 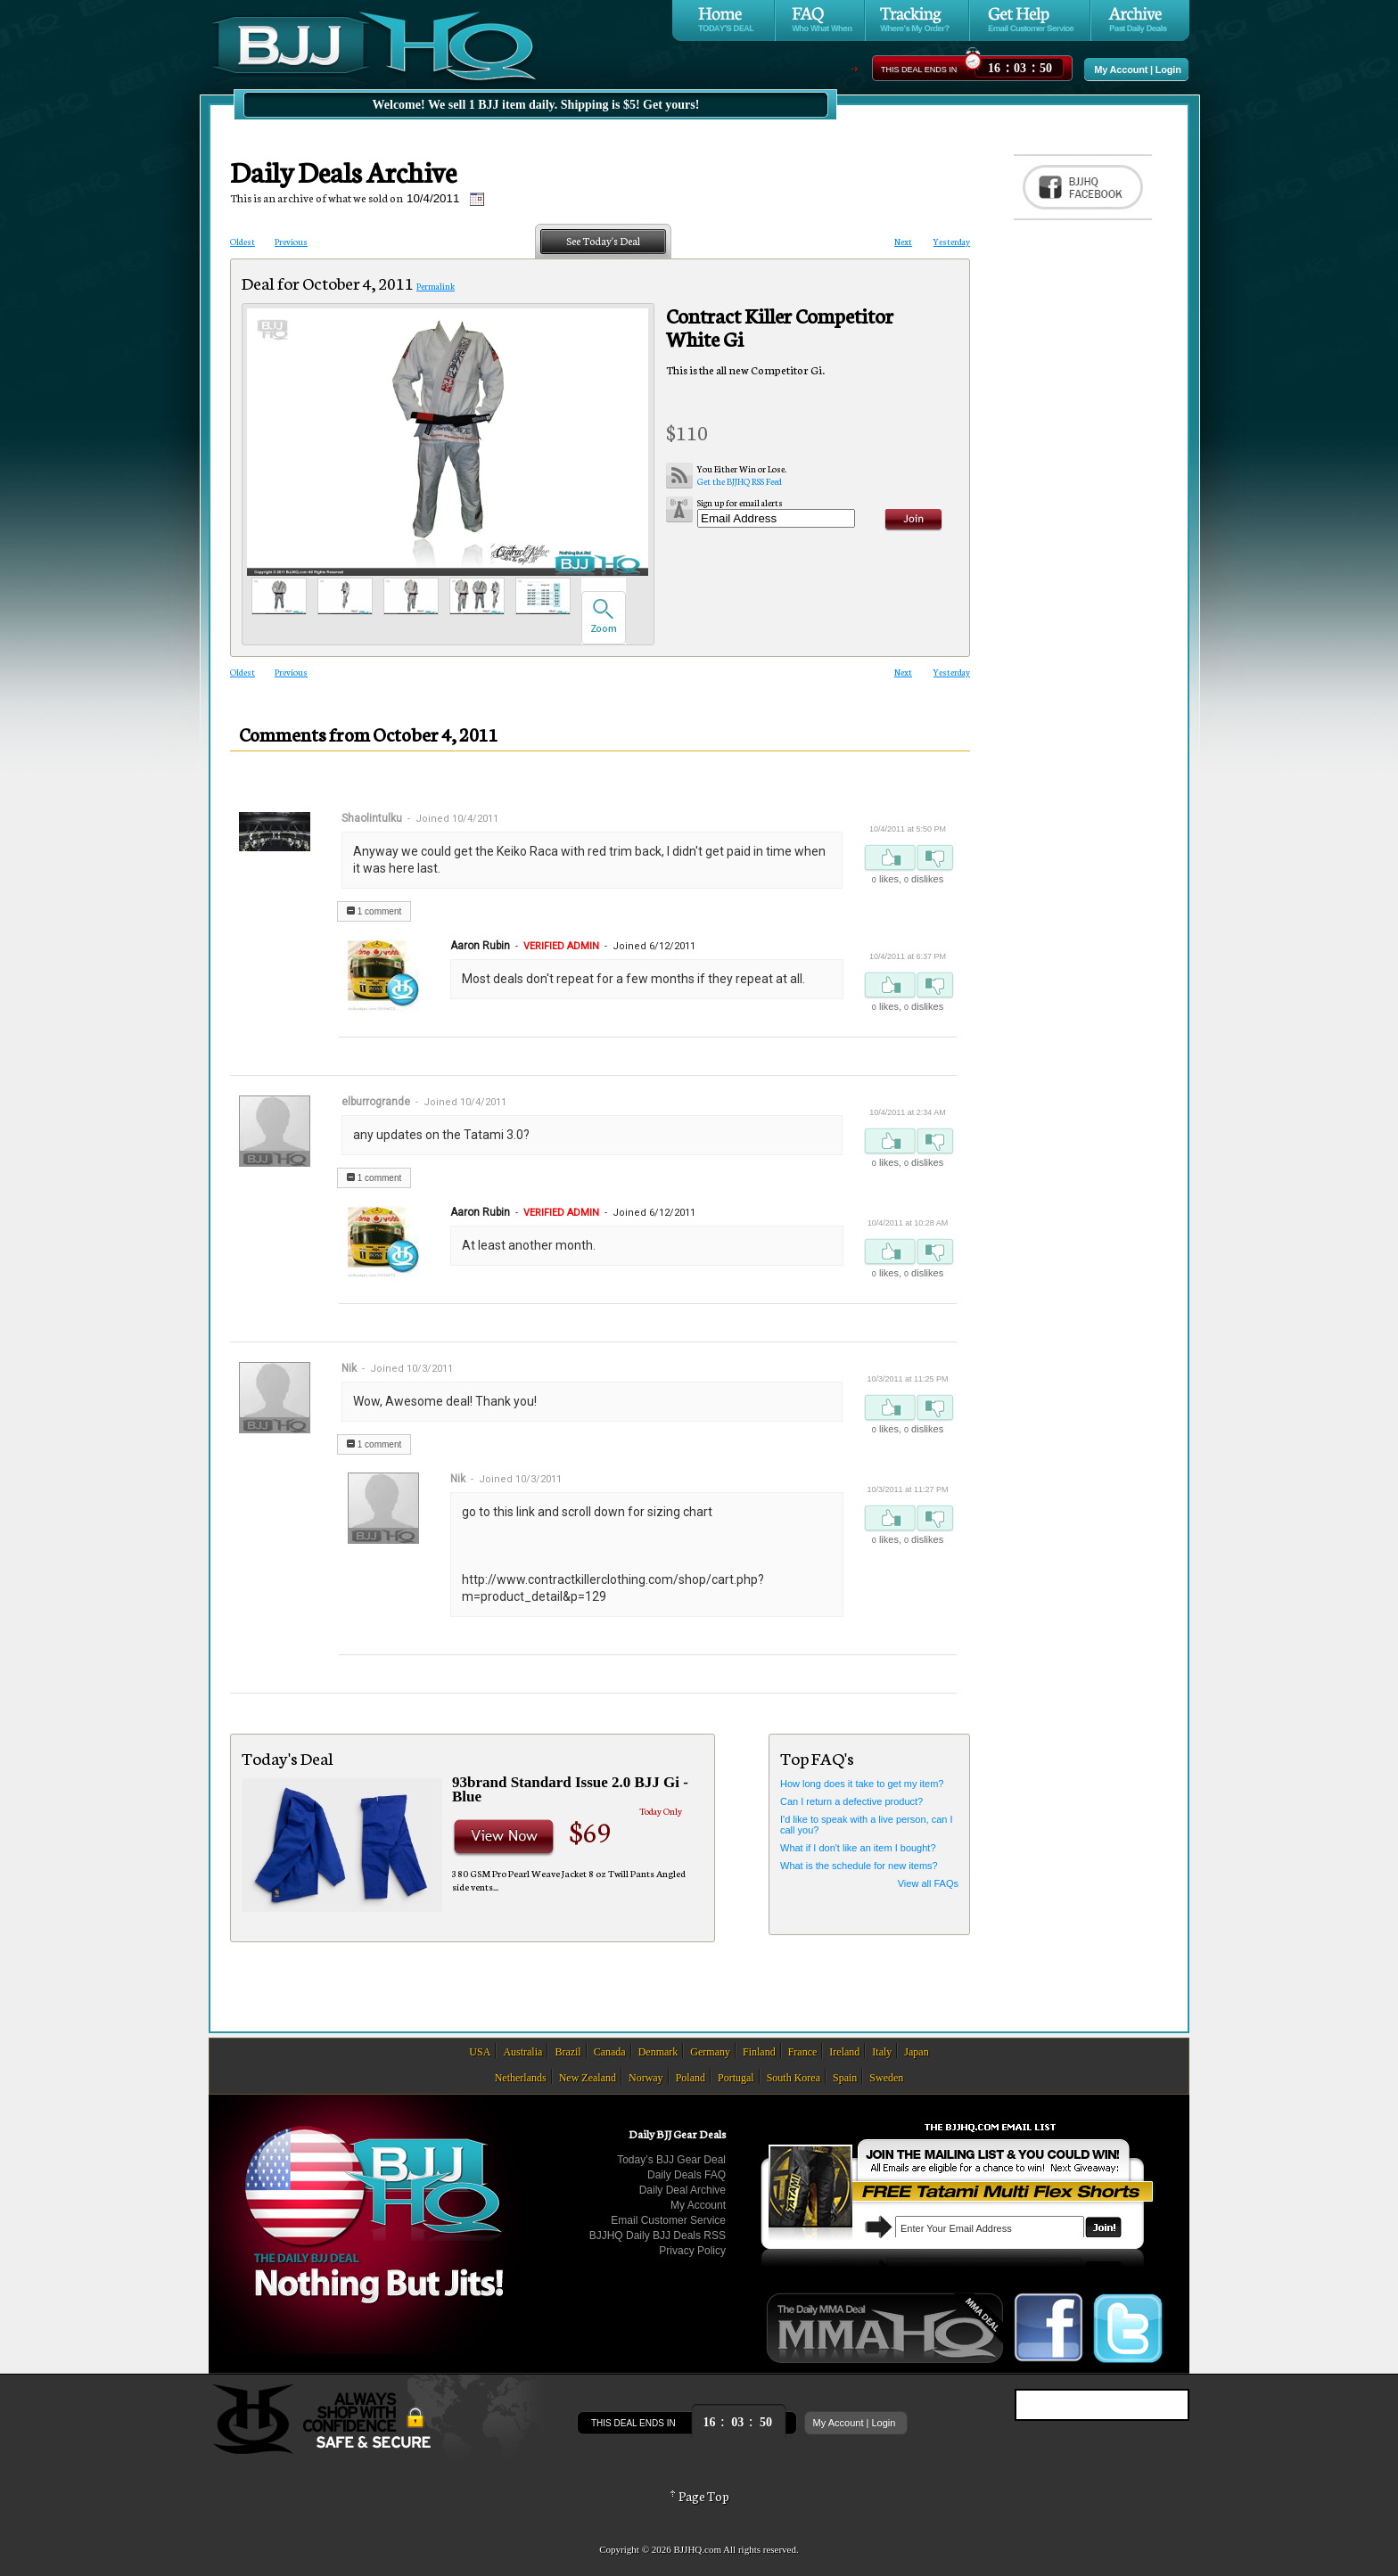 I want to click on Poland, so click(x=690, y=2077).